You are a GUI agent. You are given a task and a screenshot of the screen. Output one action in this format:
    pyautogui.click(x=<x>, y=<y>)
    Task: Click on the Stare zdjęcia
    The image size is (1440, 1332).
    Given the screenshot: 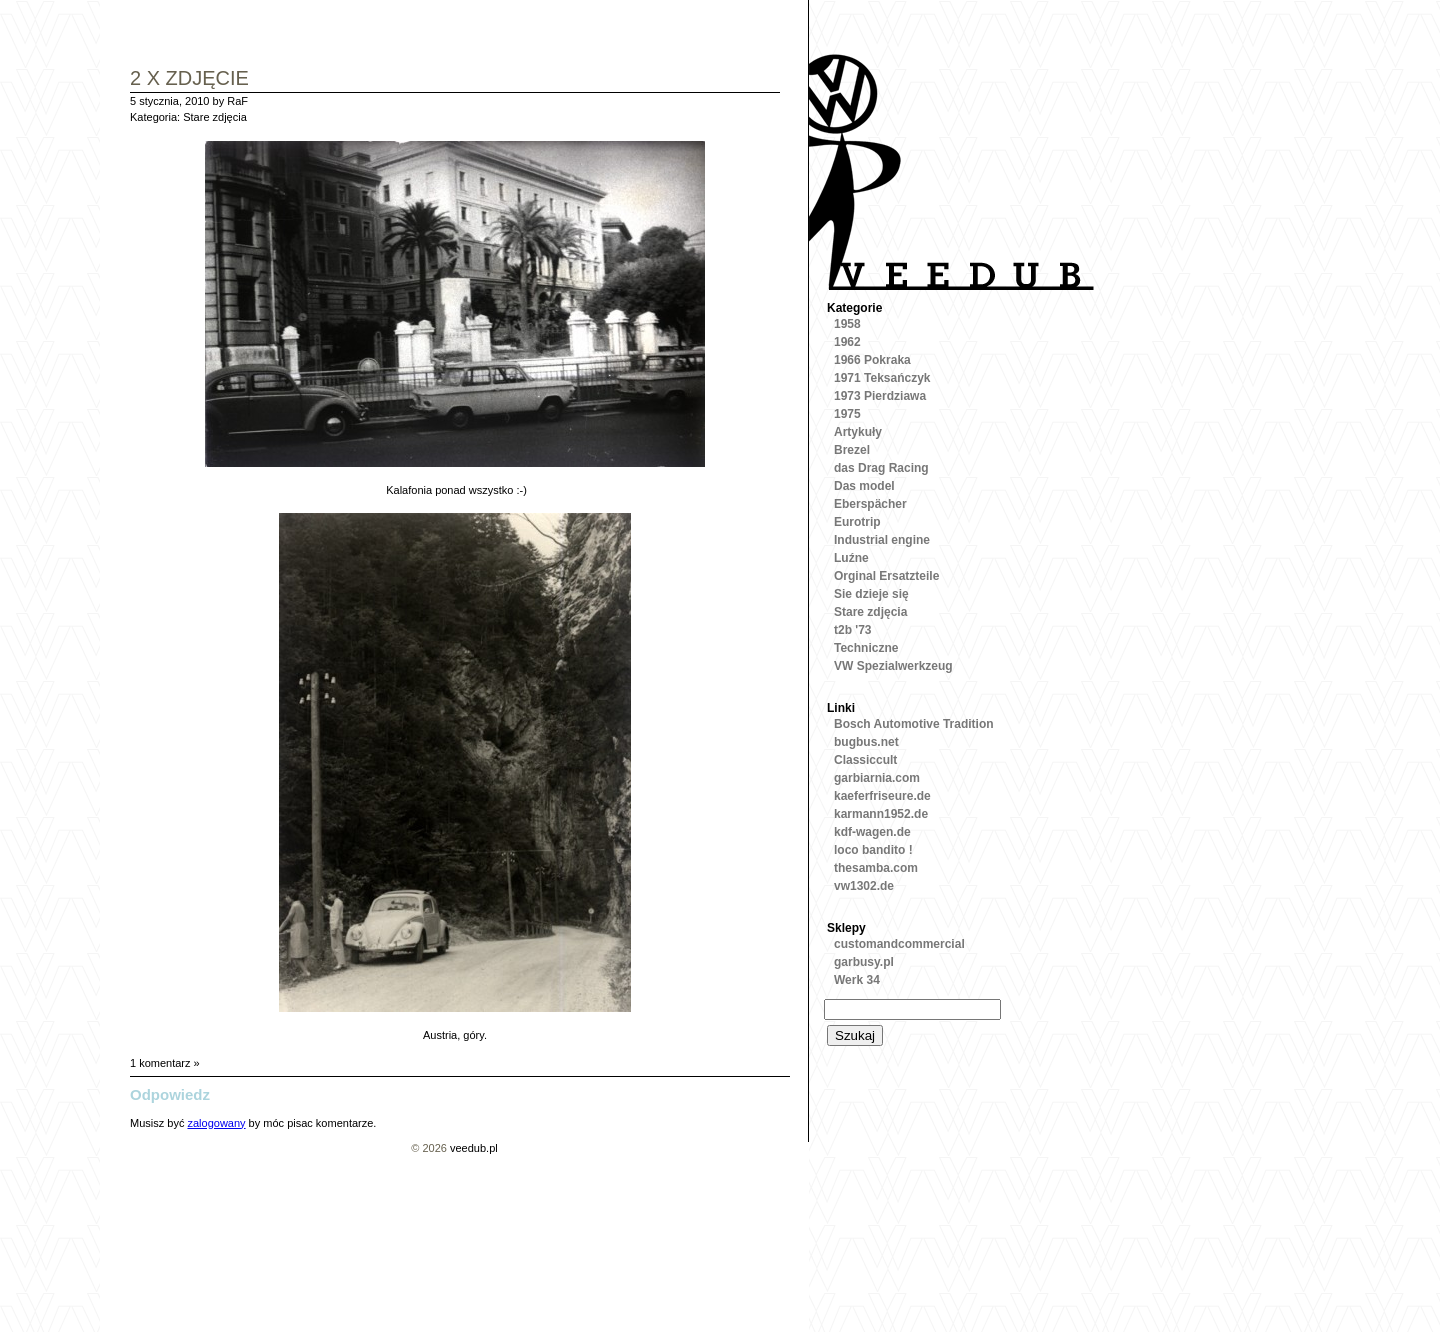 What is the action you would take?
    pyautogui.click(x=215, y=117)
    